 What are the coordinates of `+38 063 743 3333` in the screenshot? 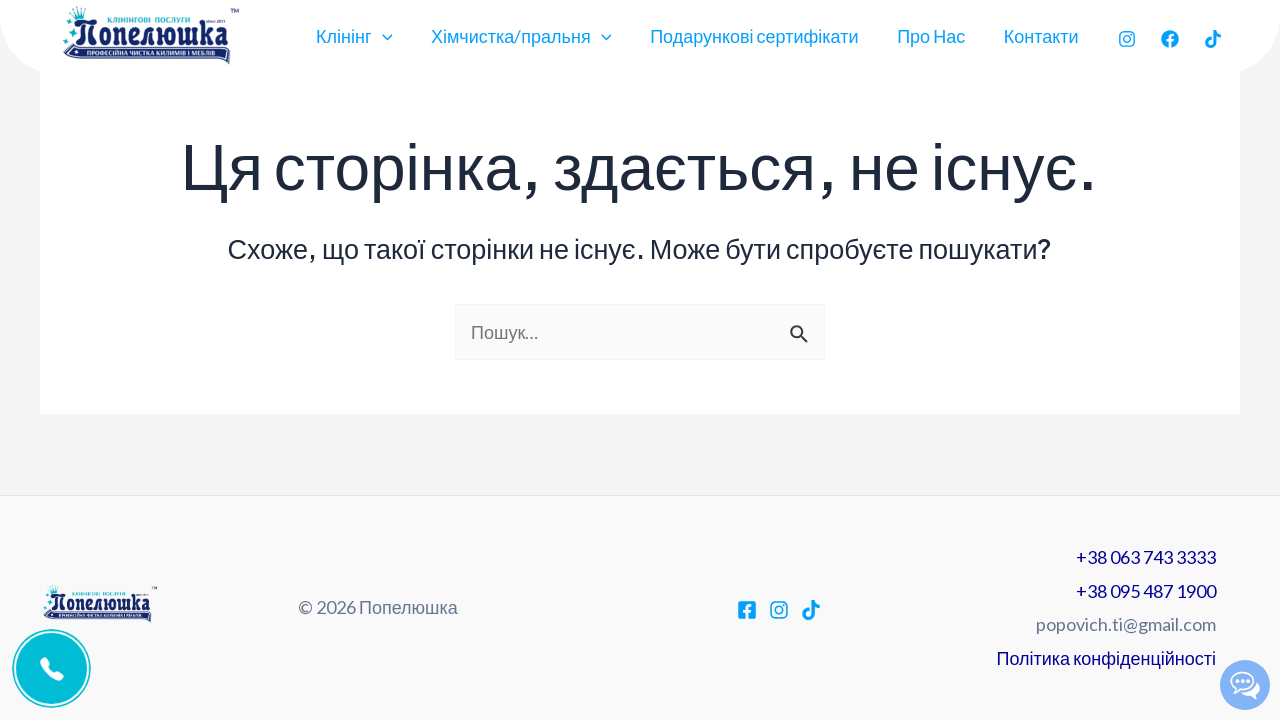 It's located at (1146, 557).